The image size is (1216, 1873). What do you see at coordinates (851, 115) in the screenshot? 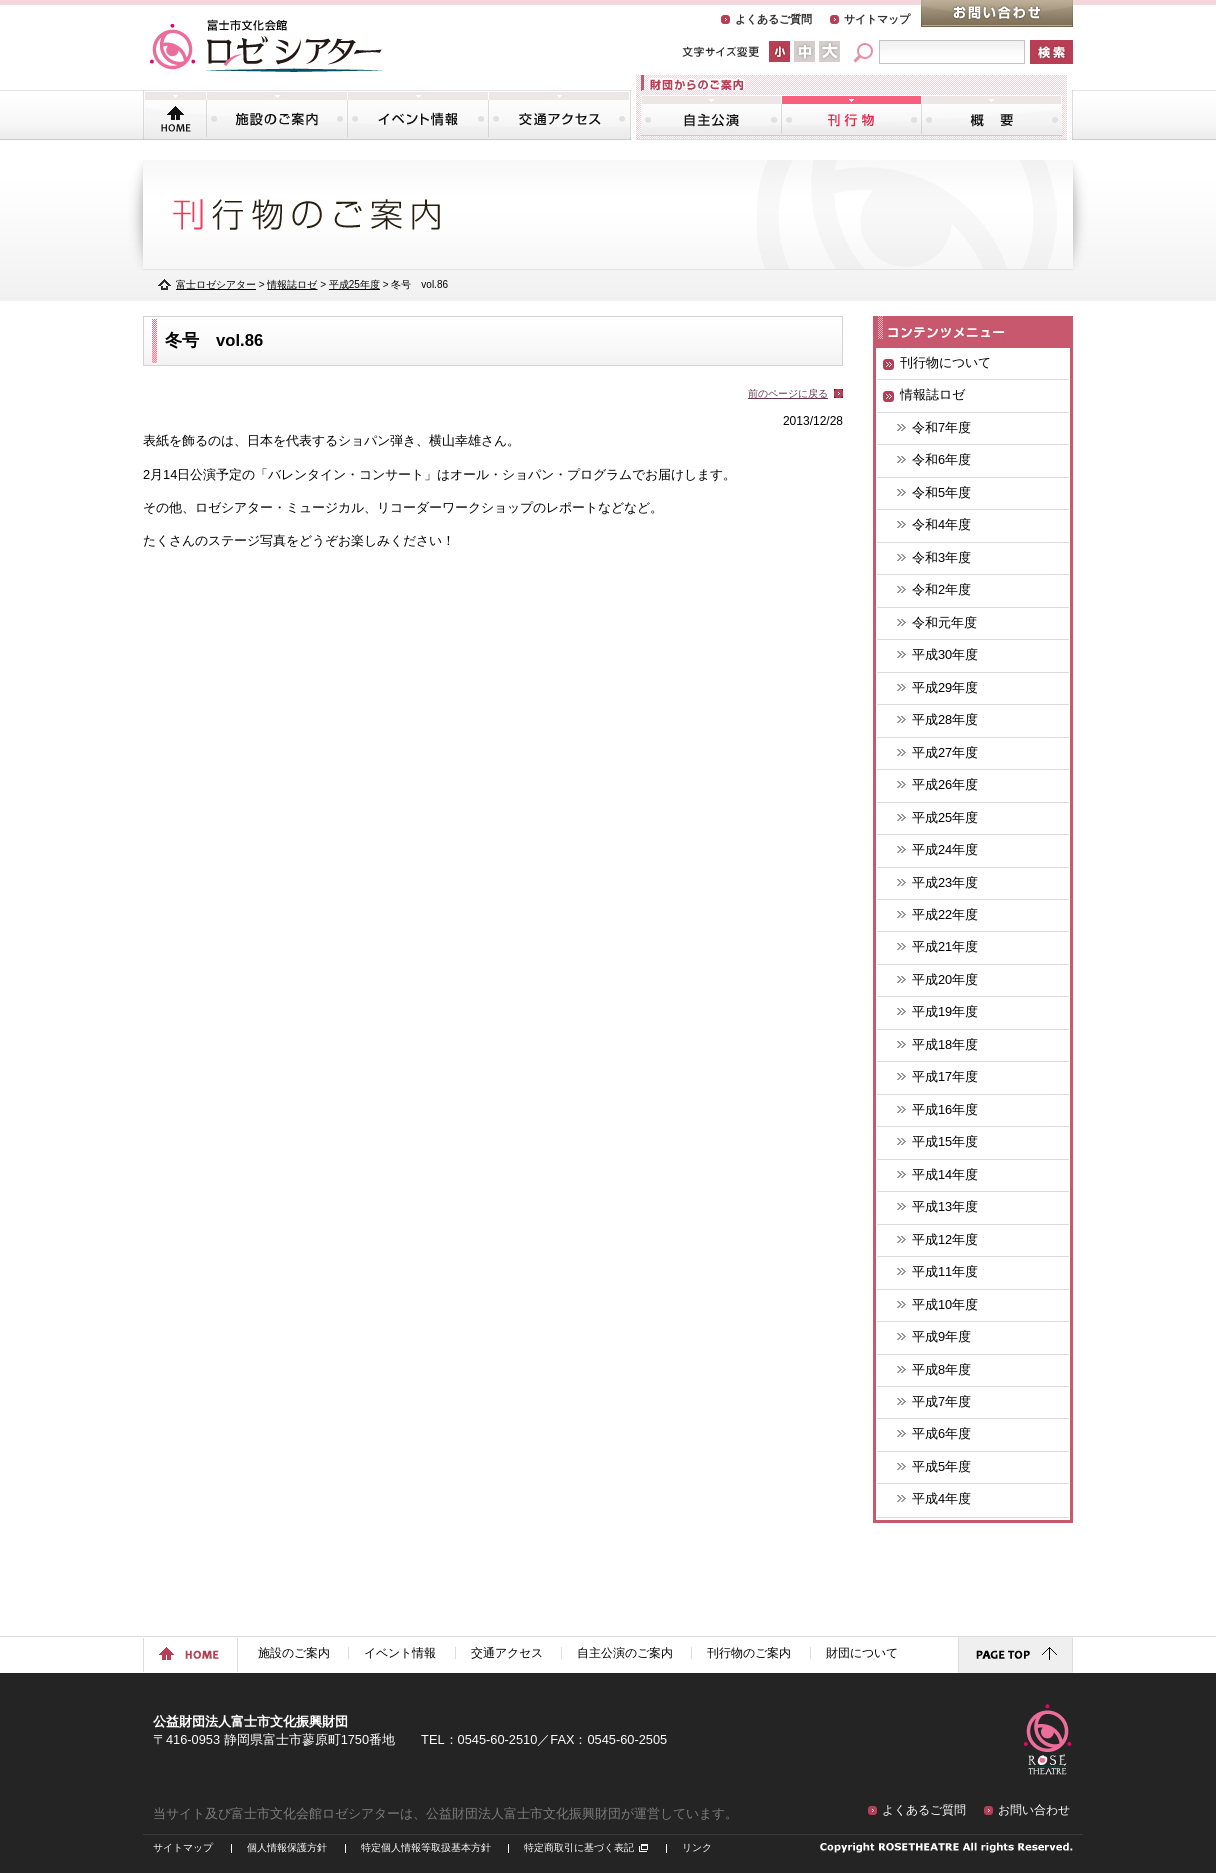
I see `刊行物のご案内` at bounding box center [851, 115].